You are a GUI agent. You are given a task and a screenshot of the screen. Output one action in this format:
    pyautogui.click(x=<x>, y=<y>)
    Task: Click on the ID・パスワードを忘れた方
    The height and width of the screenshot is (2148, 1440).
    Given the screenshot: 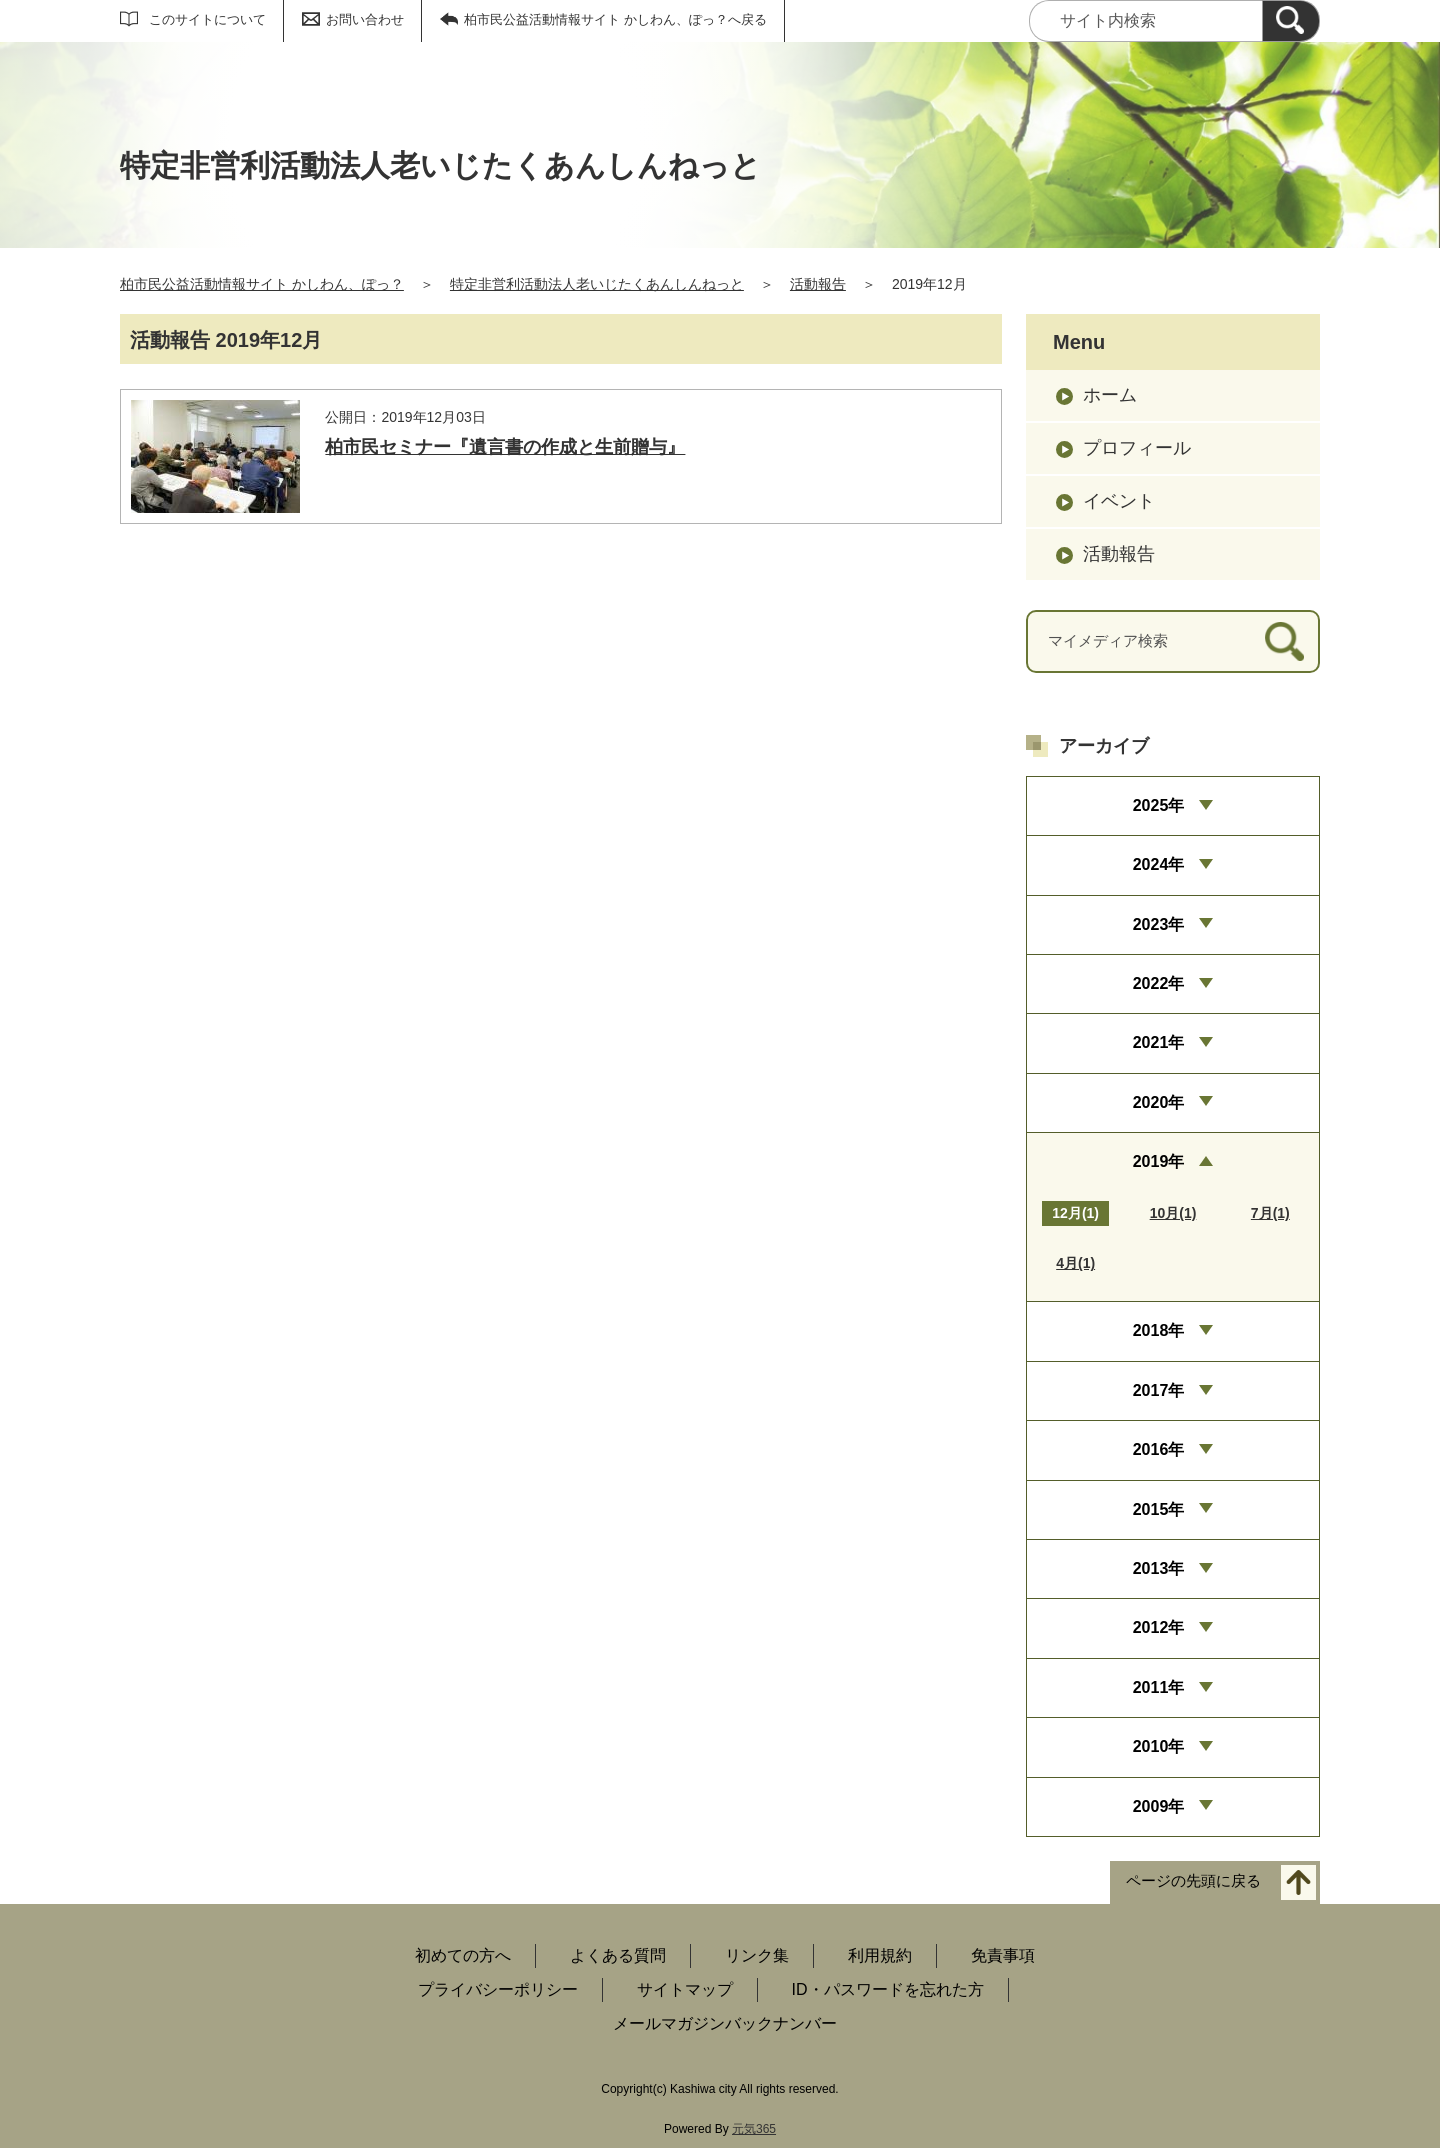 What is the action you would take?
    pyautogui.click(x=888, y=1989)
    